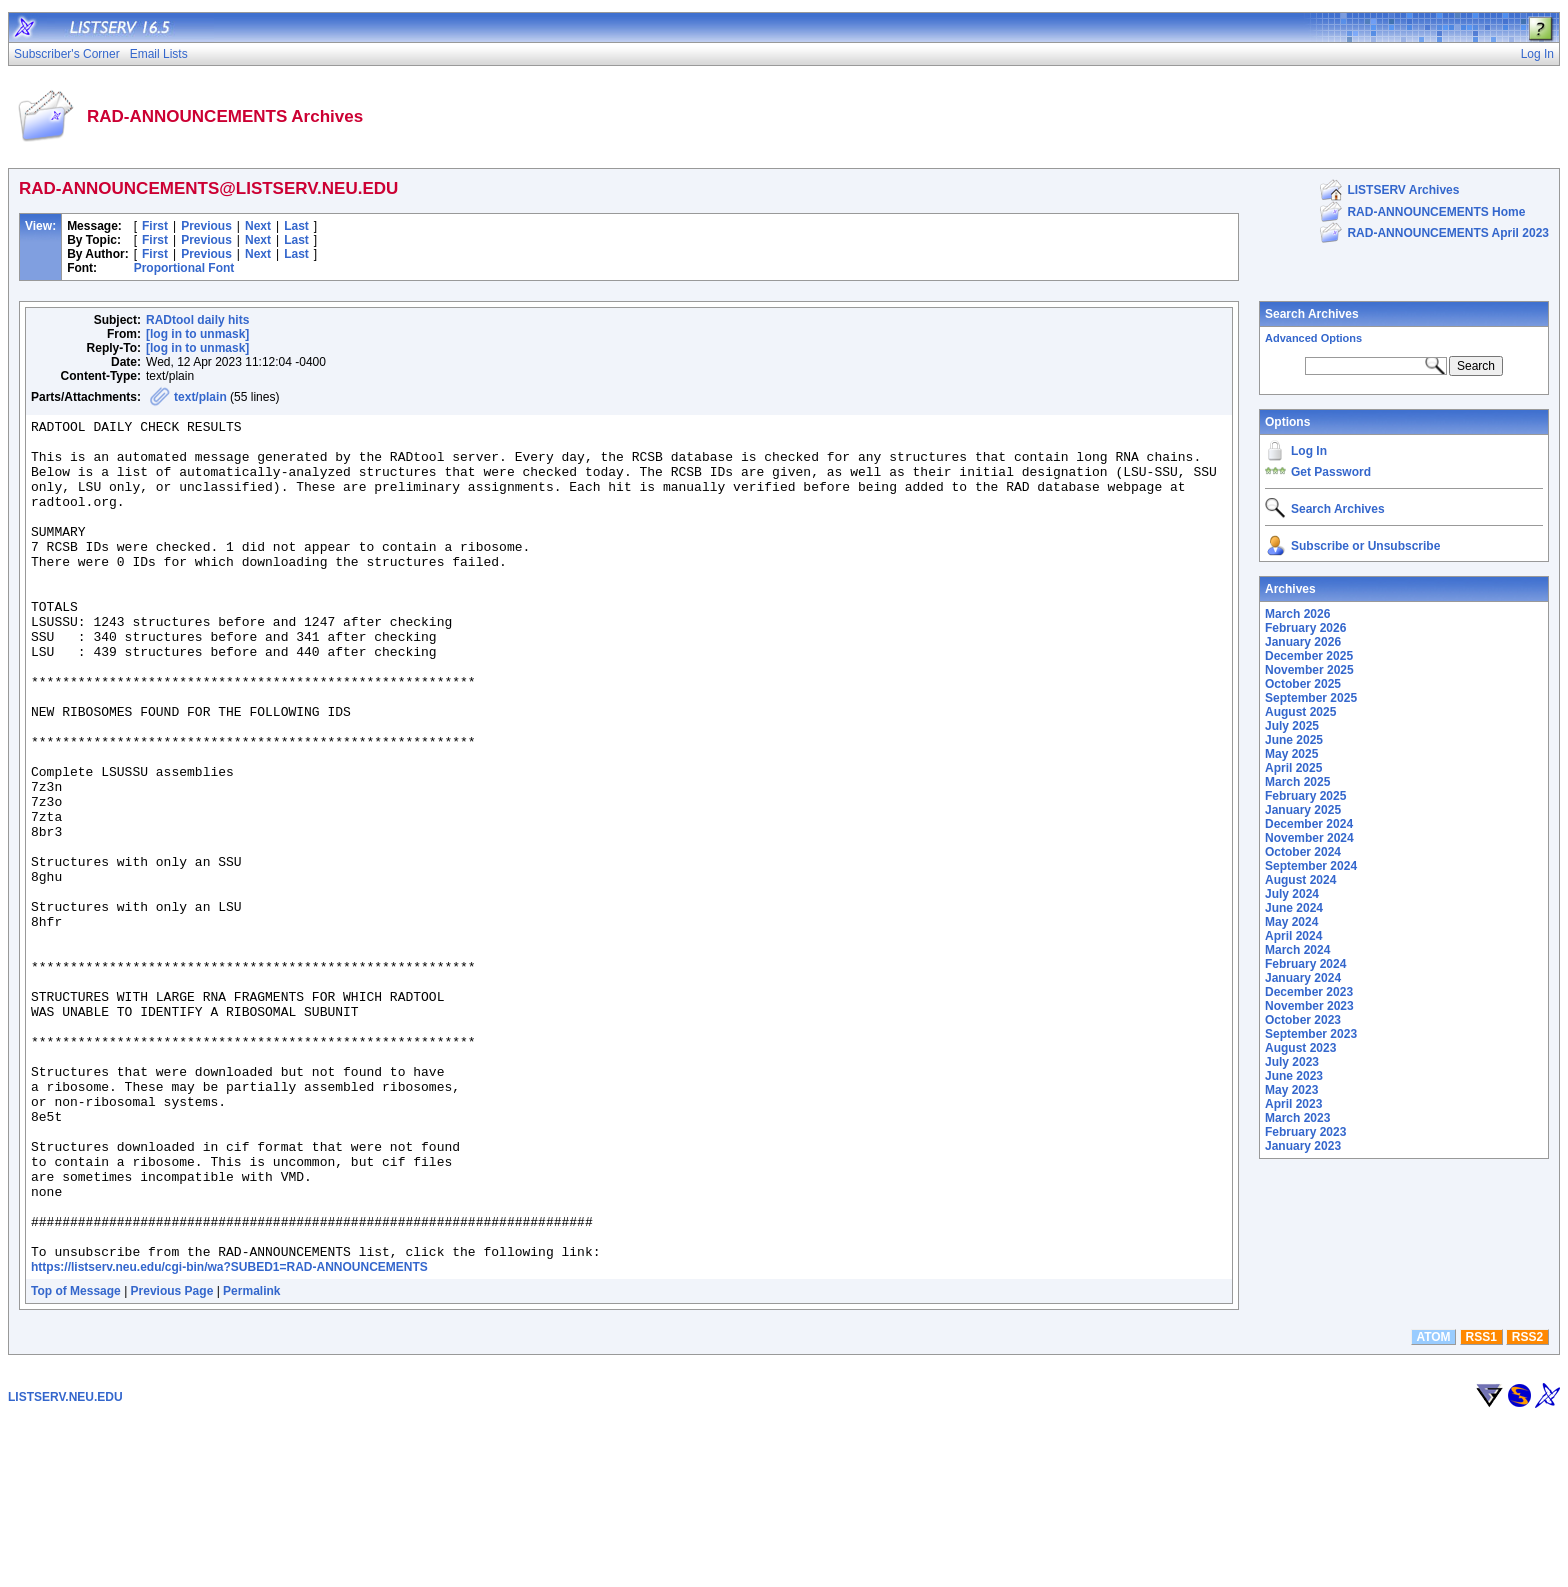 Image resolution: width=1568 pixels, height=1587 pixels. What do you see at coordinates (1291, 1090) in the screenshot?
I see `May 2023` at bounding box center [1291, 1090].